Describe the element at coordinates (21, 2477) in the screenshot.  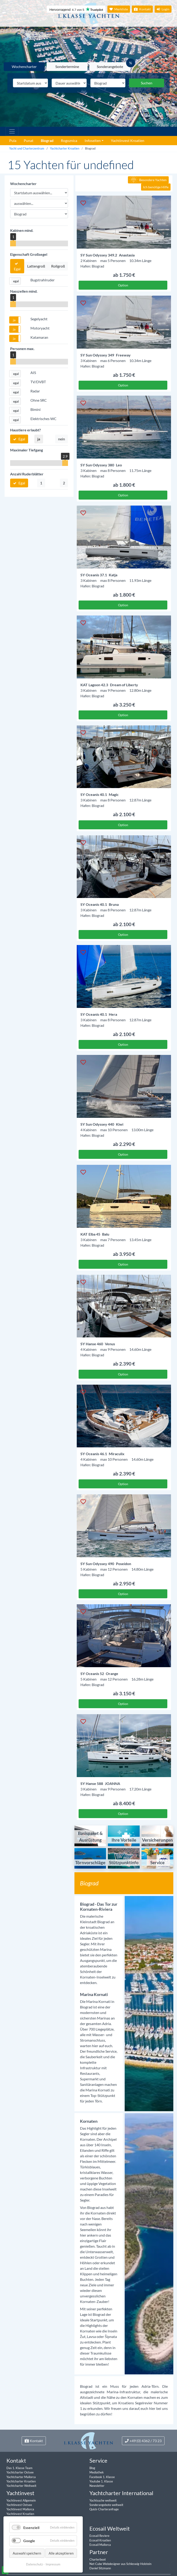
I see `Yachtcharter Mallorca` at that location.